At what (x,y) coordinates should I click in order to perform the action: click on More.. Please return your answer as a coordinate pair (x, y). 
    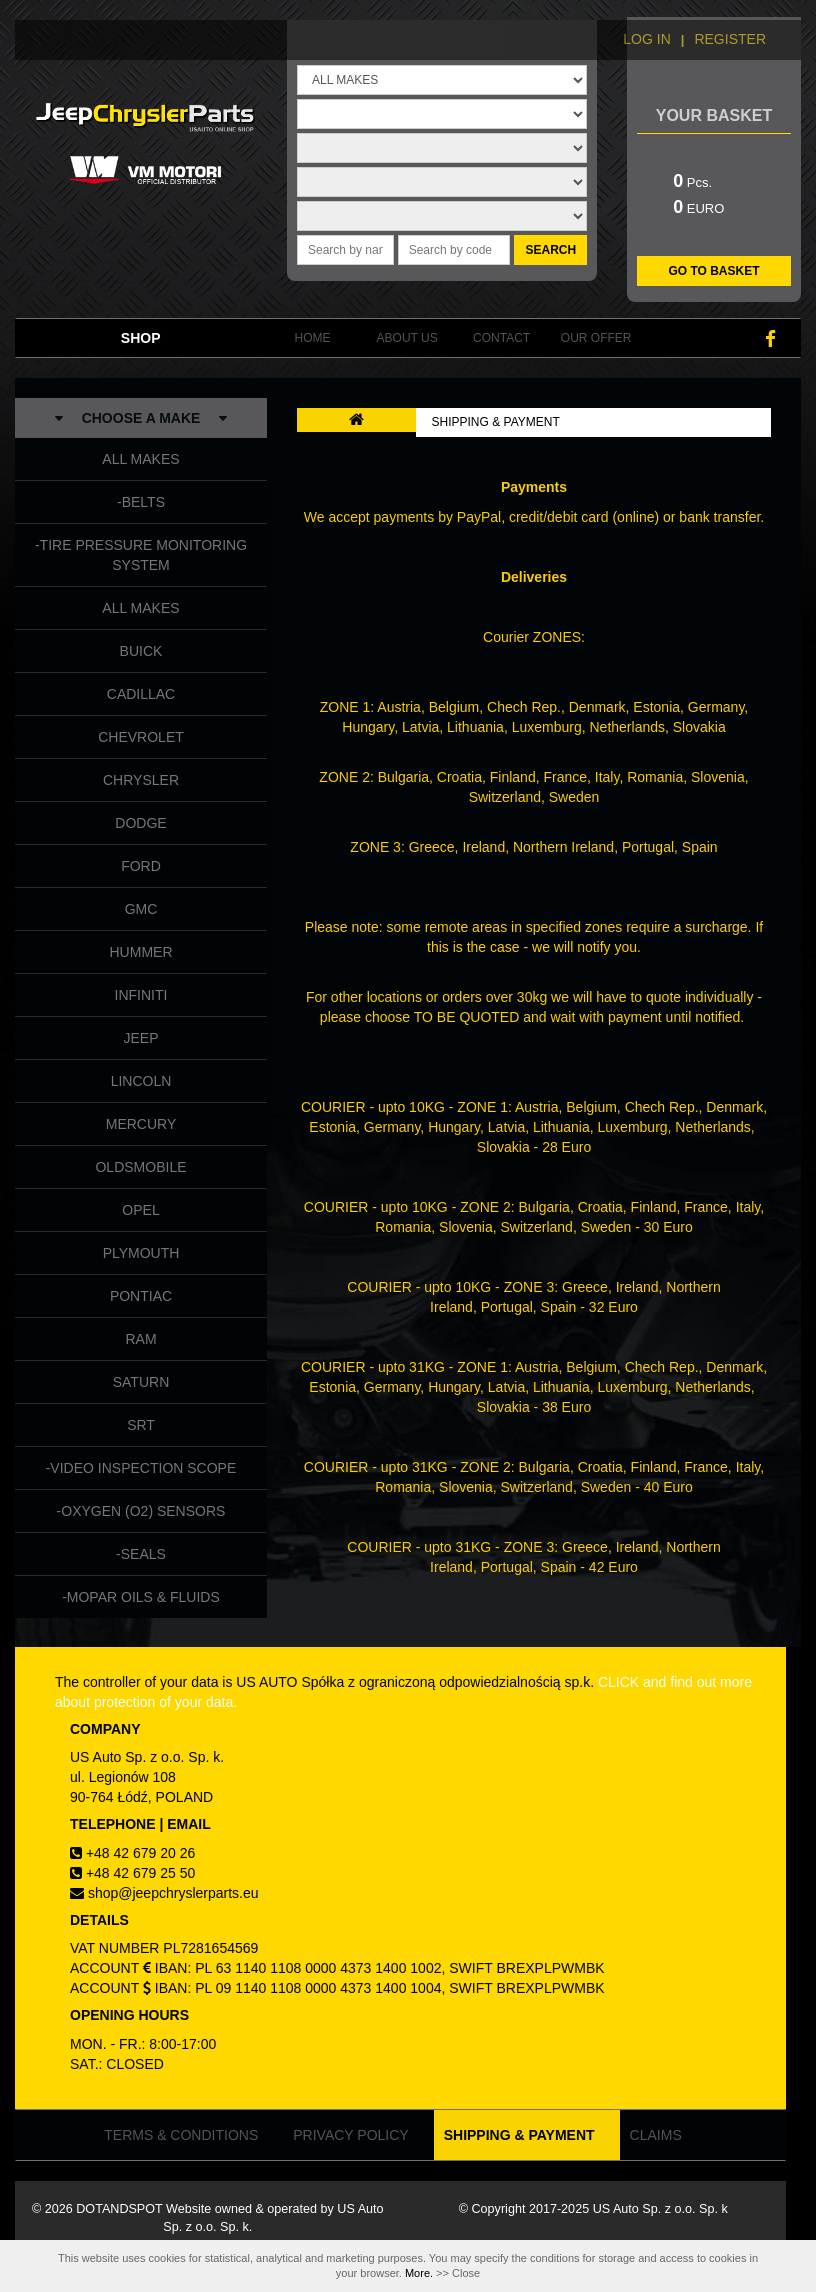
    Looking at the image, I should click on (419, 2273).